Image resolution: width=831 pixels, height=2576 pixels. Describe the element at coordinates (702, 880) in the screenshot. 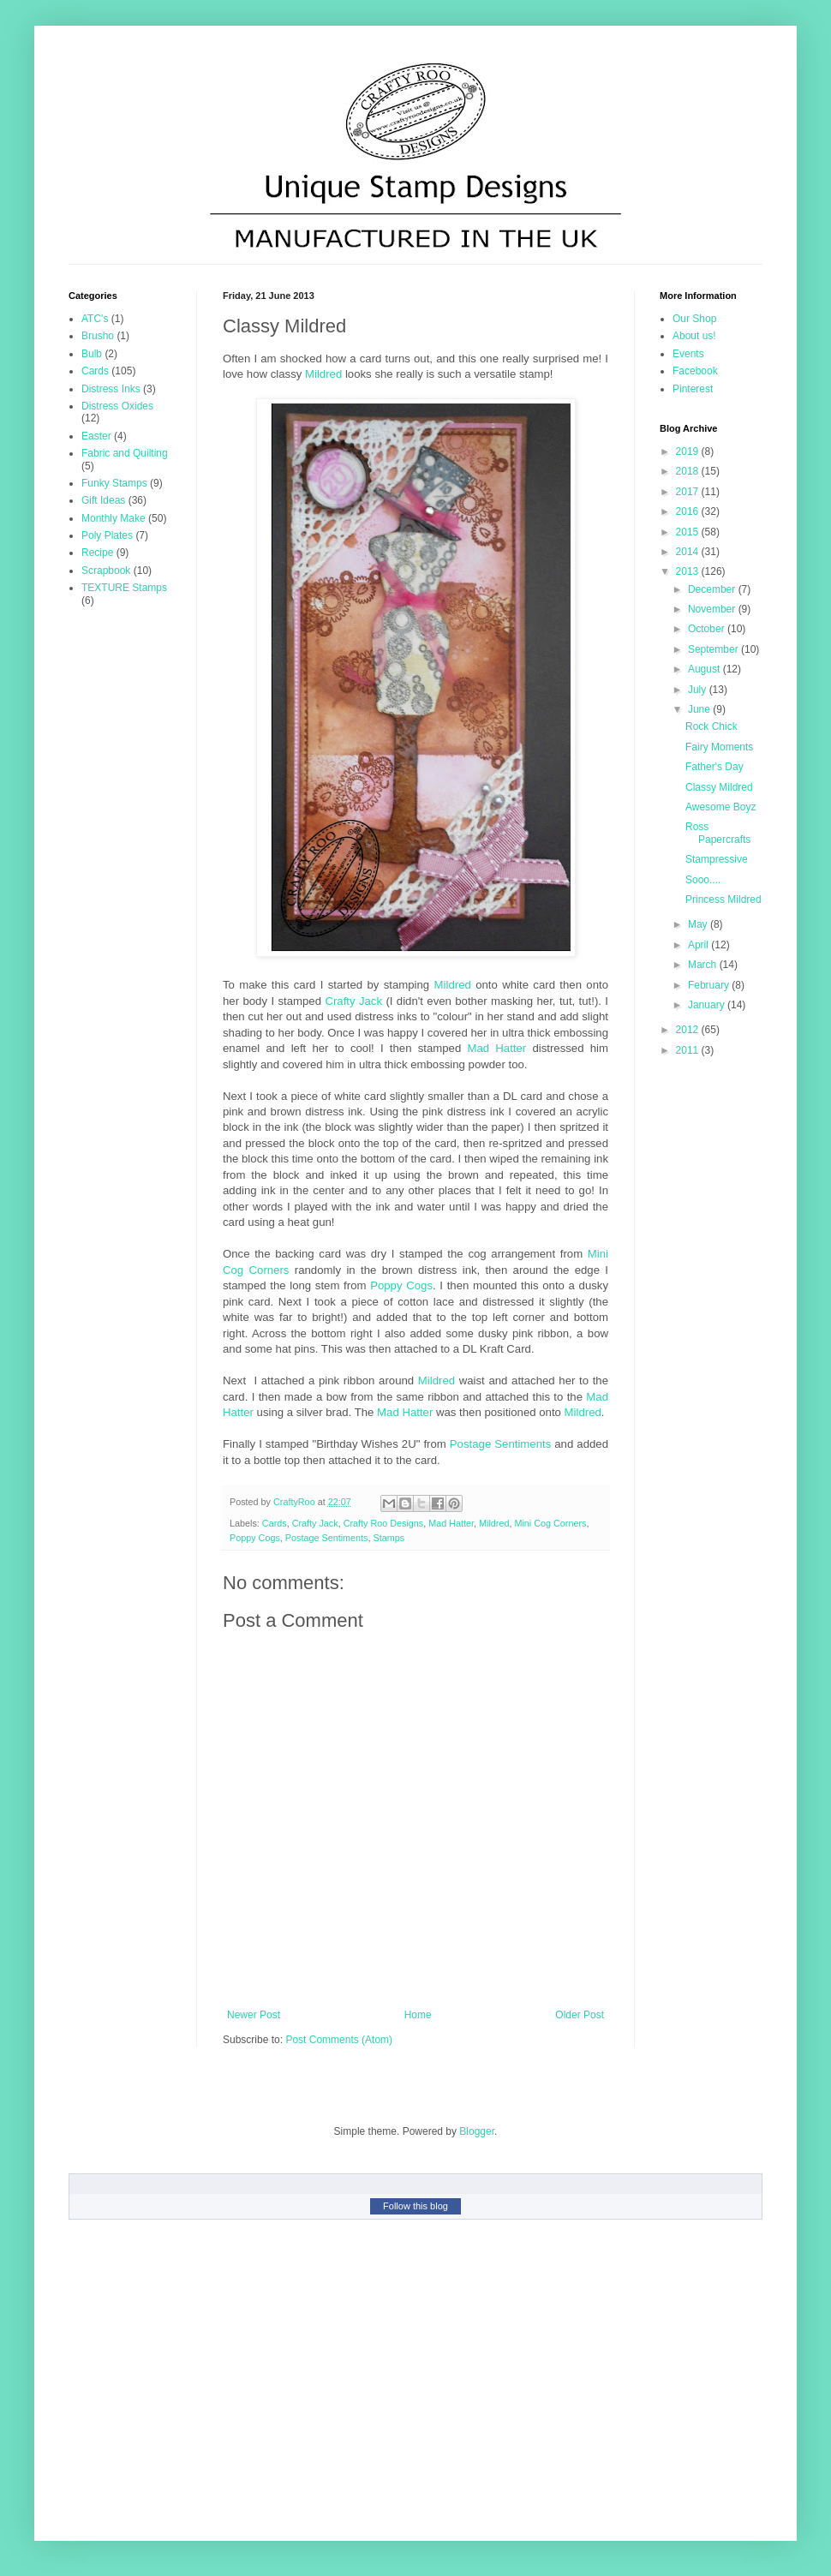

I see `Sooo....` at that location.